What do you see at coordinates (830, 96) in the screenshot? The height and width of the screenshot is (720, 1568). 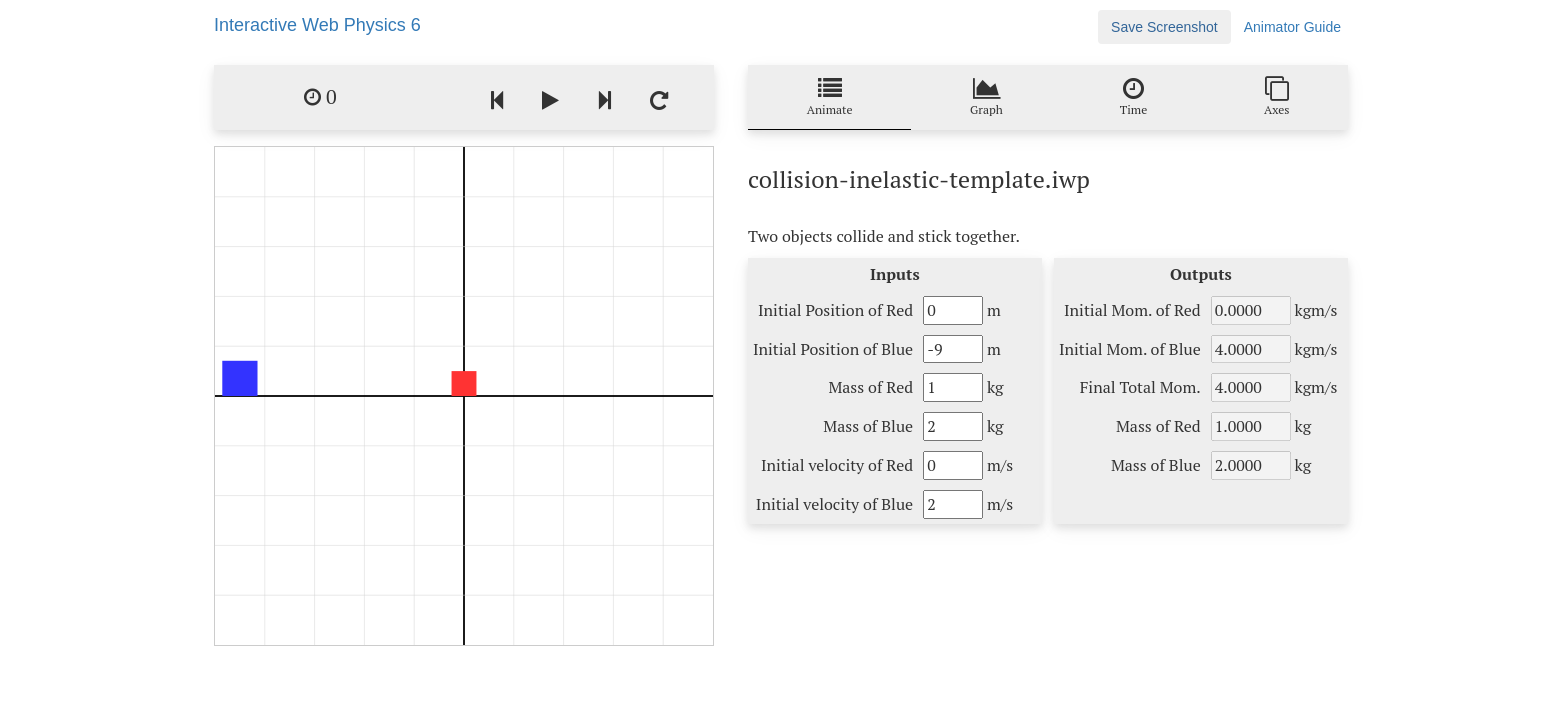 I see `Animate` at bounding box center [830, 96].